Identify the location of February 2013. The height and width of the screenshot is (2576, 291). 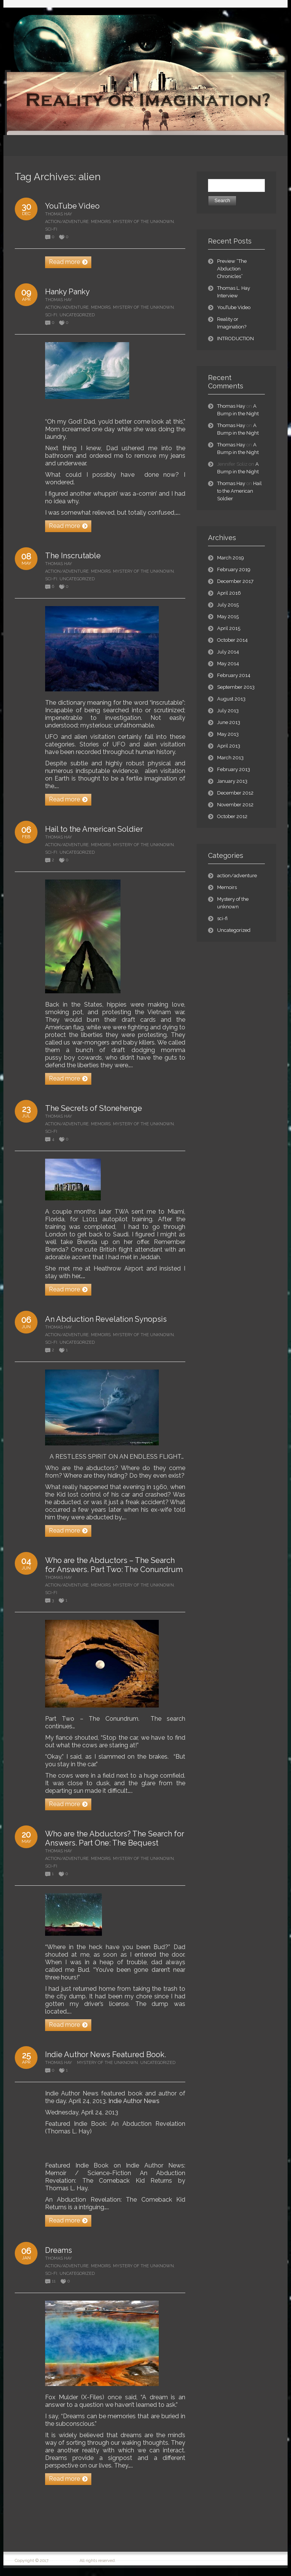
(233, 769).